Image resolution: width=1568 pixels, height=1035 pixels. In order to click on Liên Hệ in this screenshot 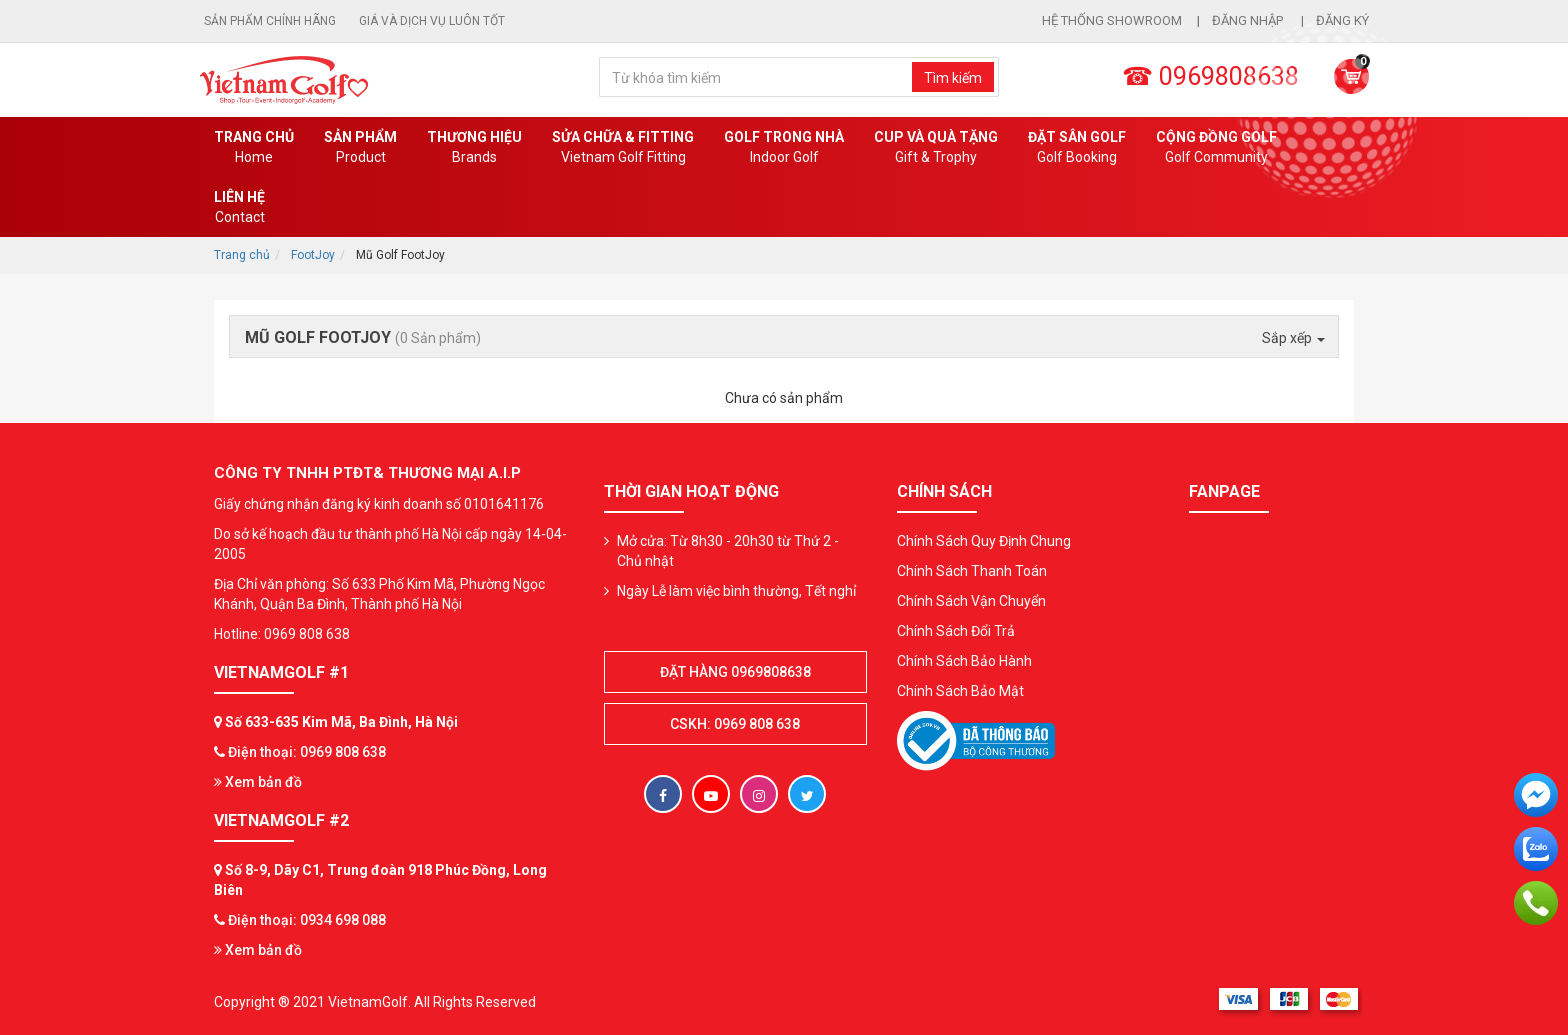, I will do `click(239, 208)`.